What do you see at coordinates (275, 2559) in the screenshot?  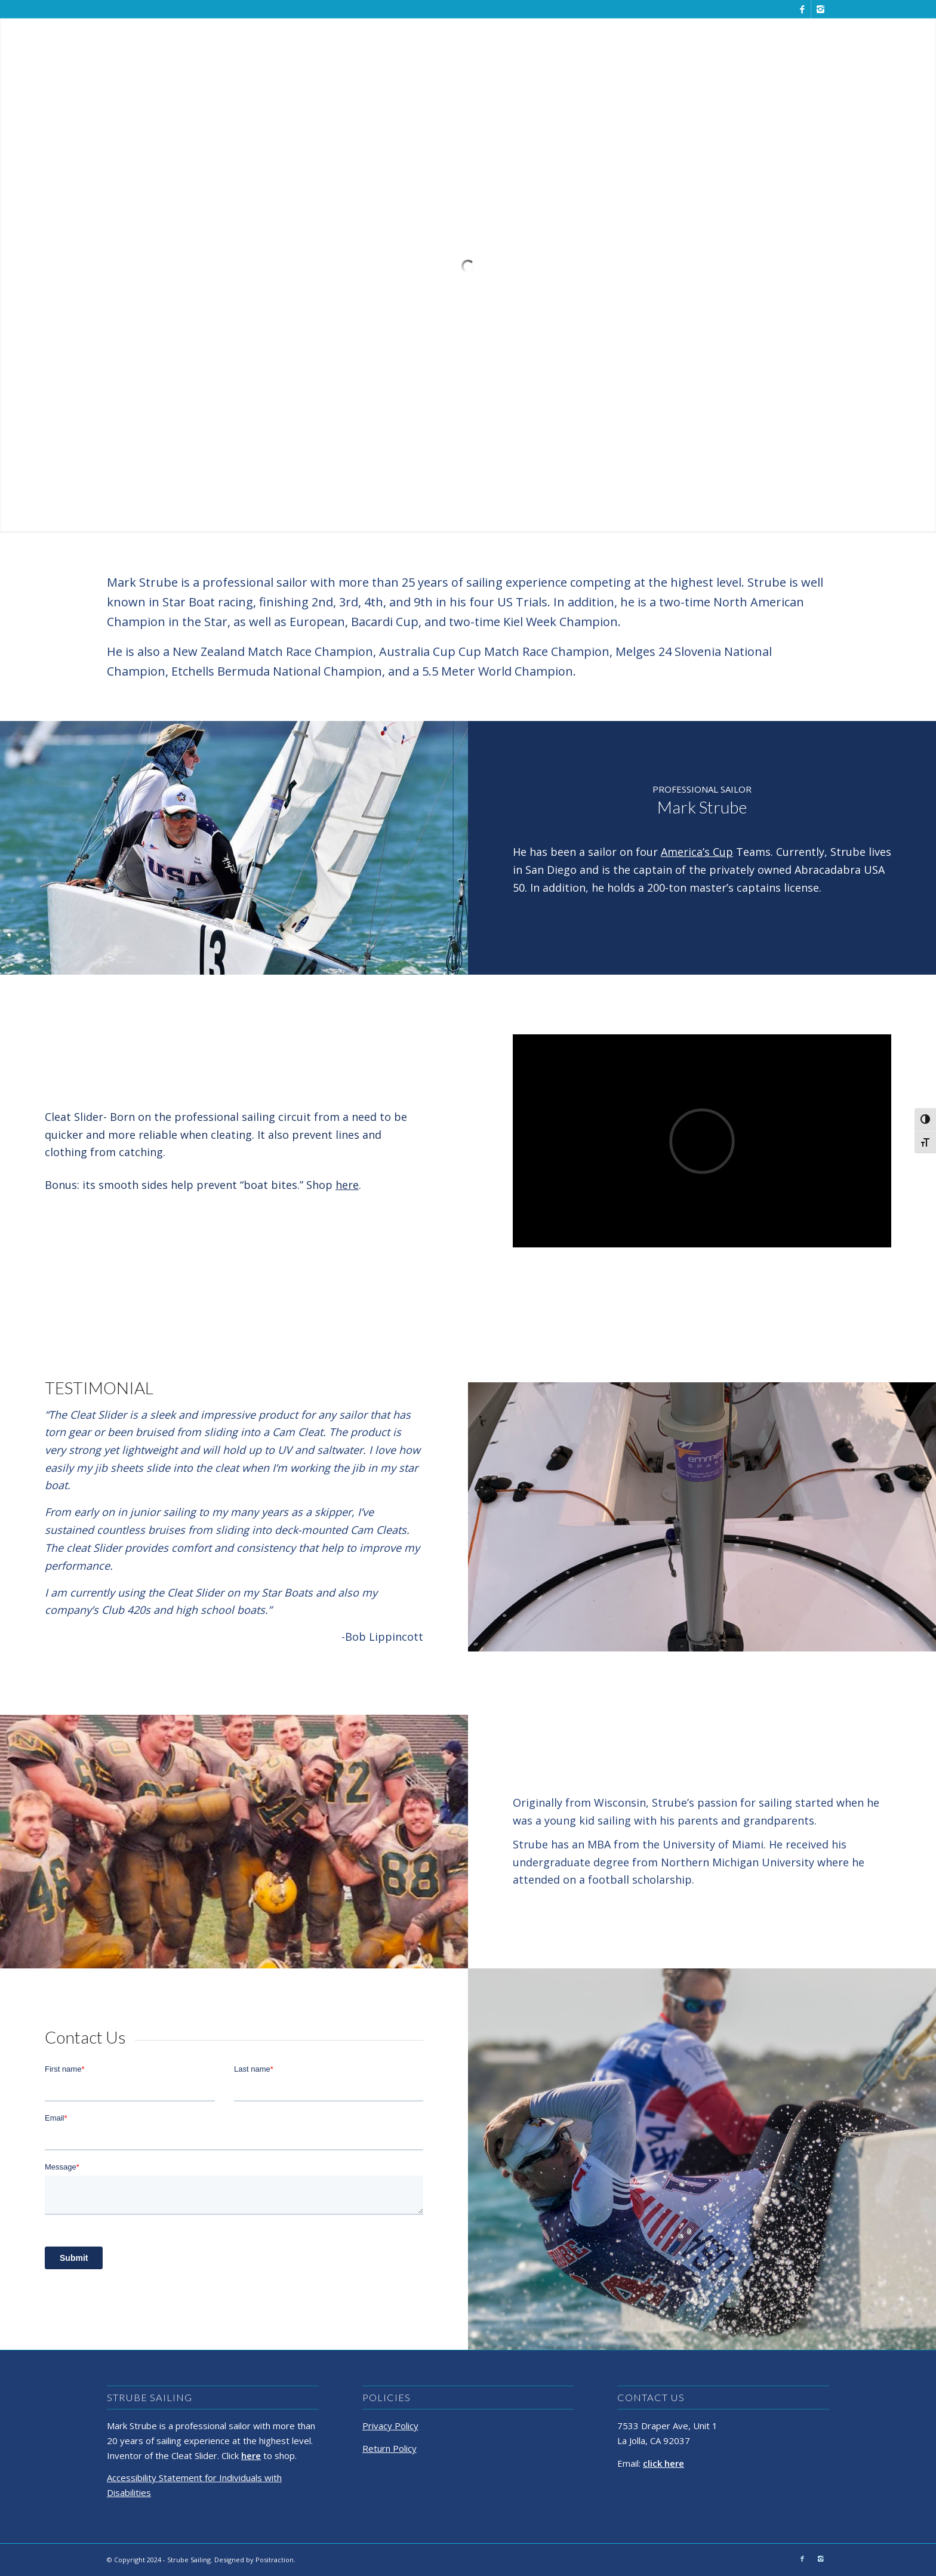 I see `Positraction.` at bounding box center [275, 2559].